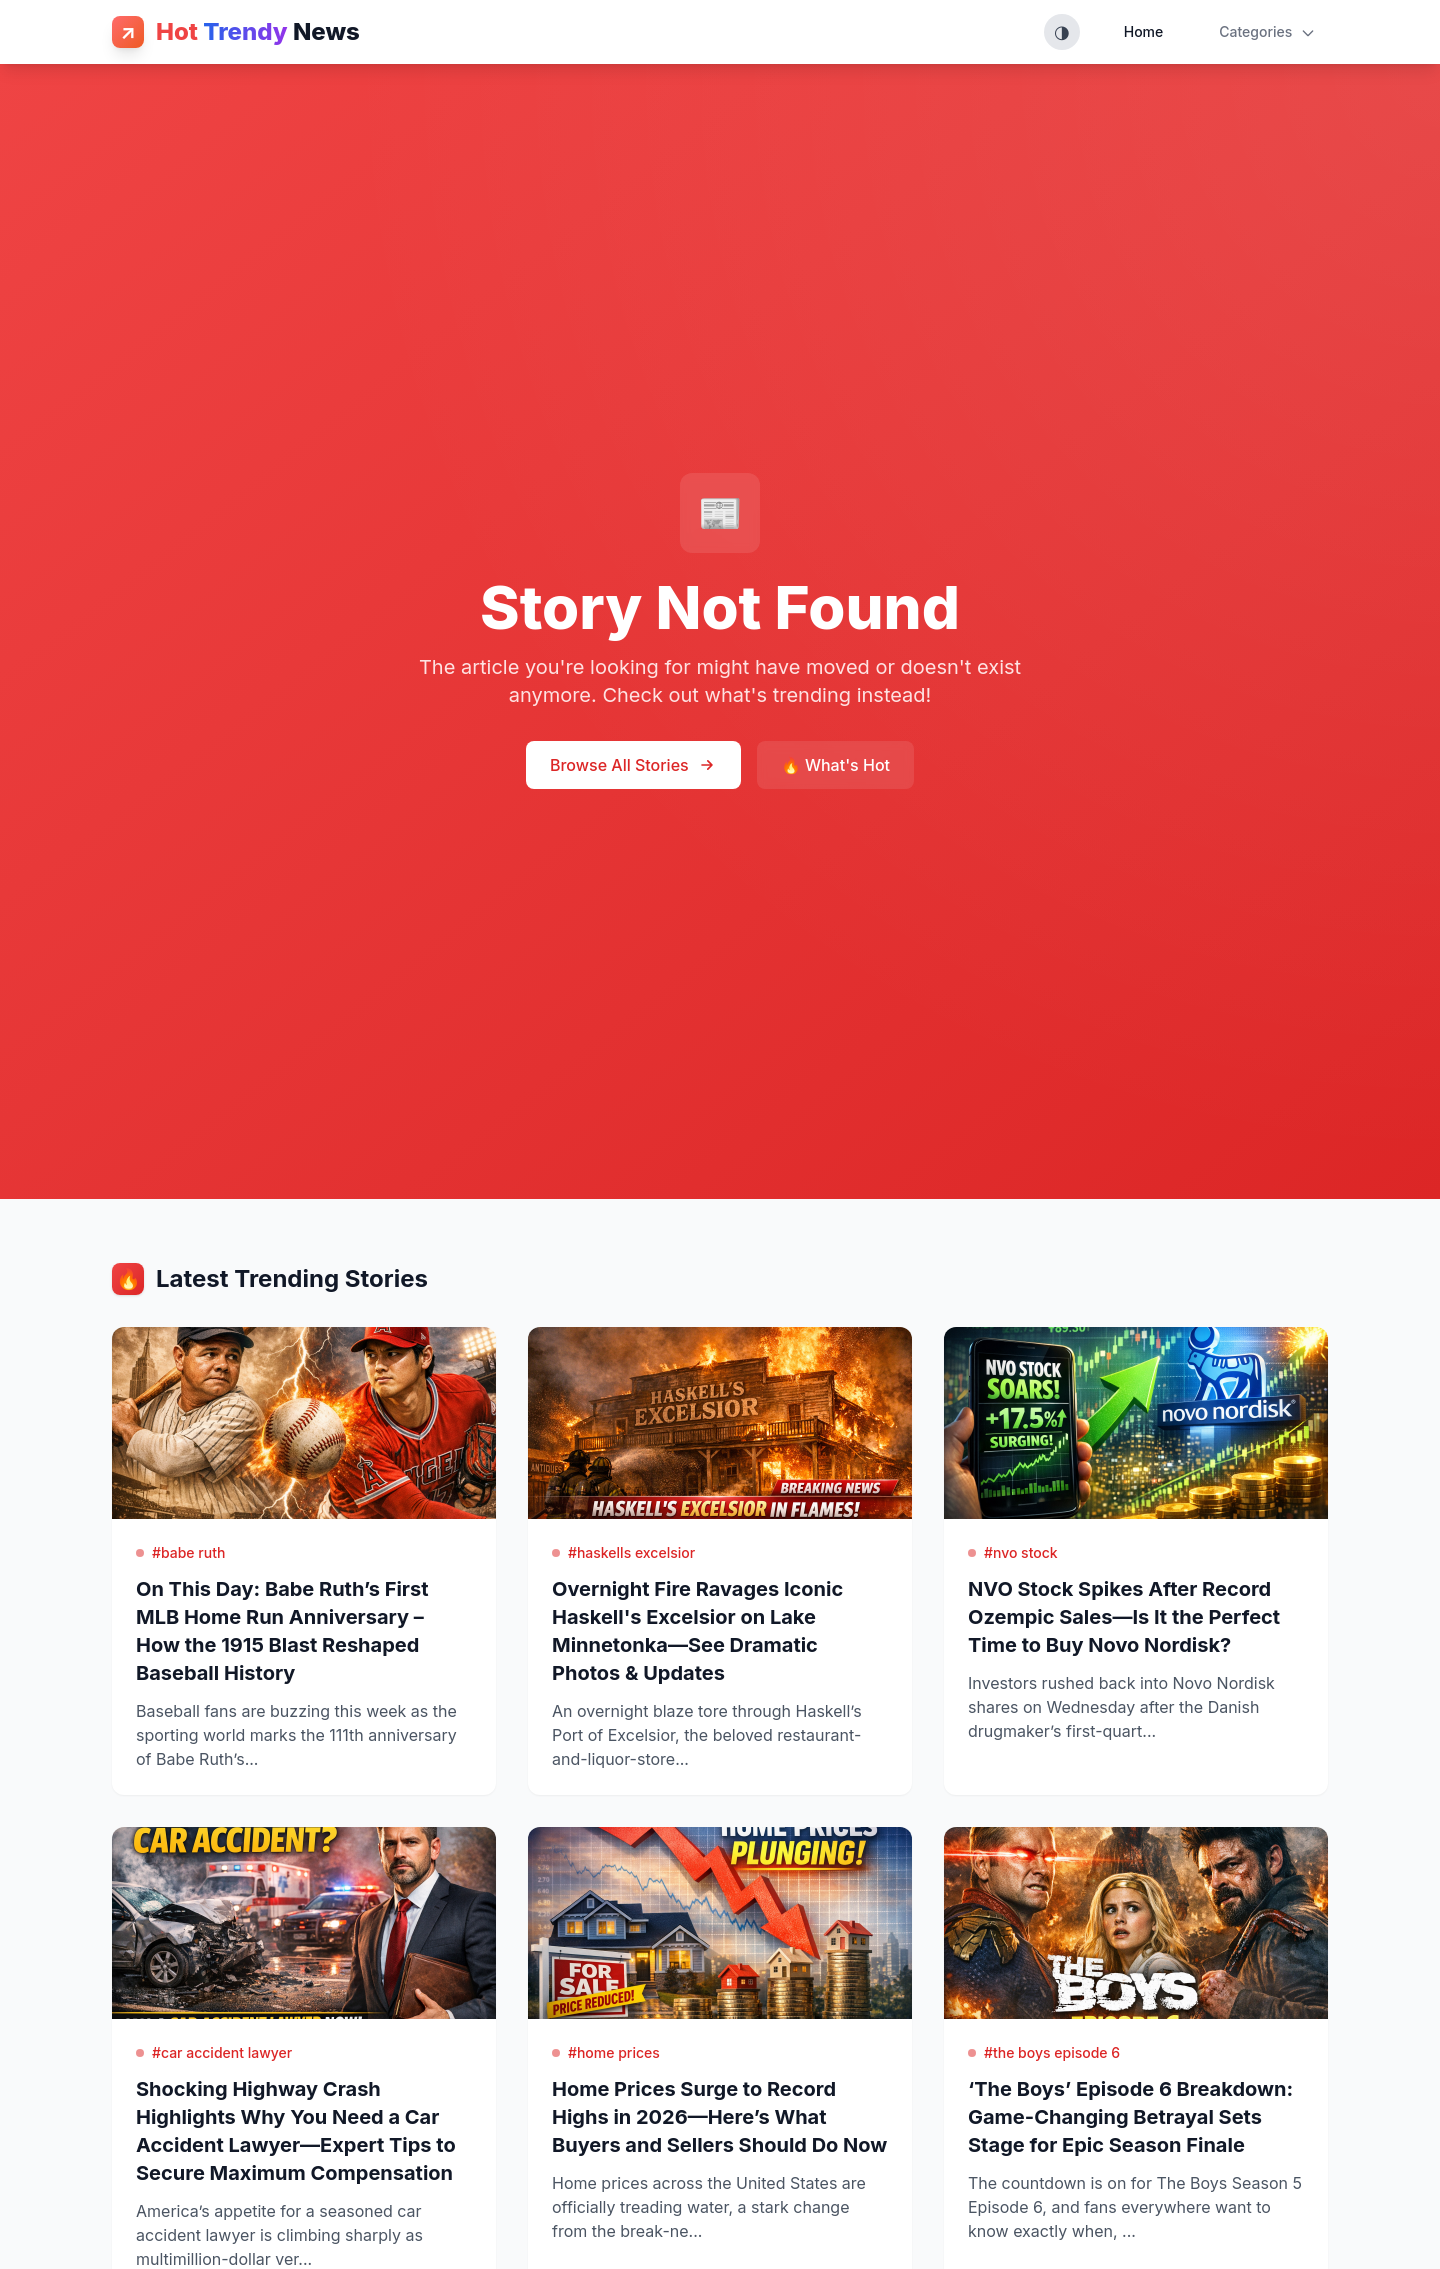  Describe the element at coordinates (835, 765) in the screenshot. I see `🔥 What's Hot` at that location.